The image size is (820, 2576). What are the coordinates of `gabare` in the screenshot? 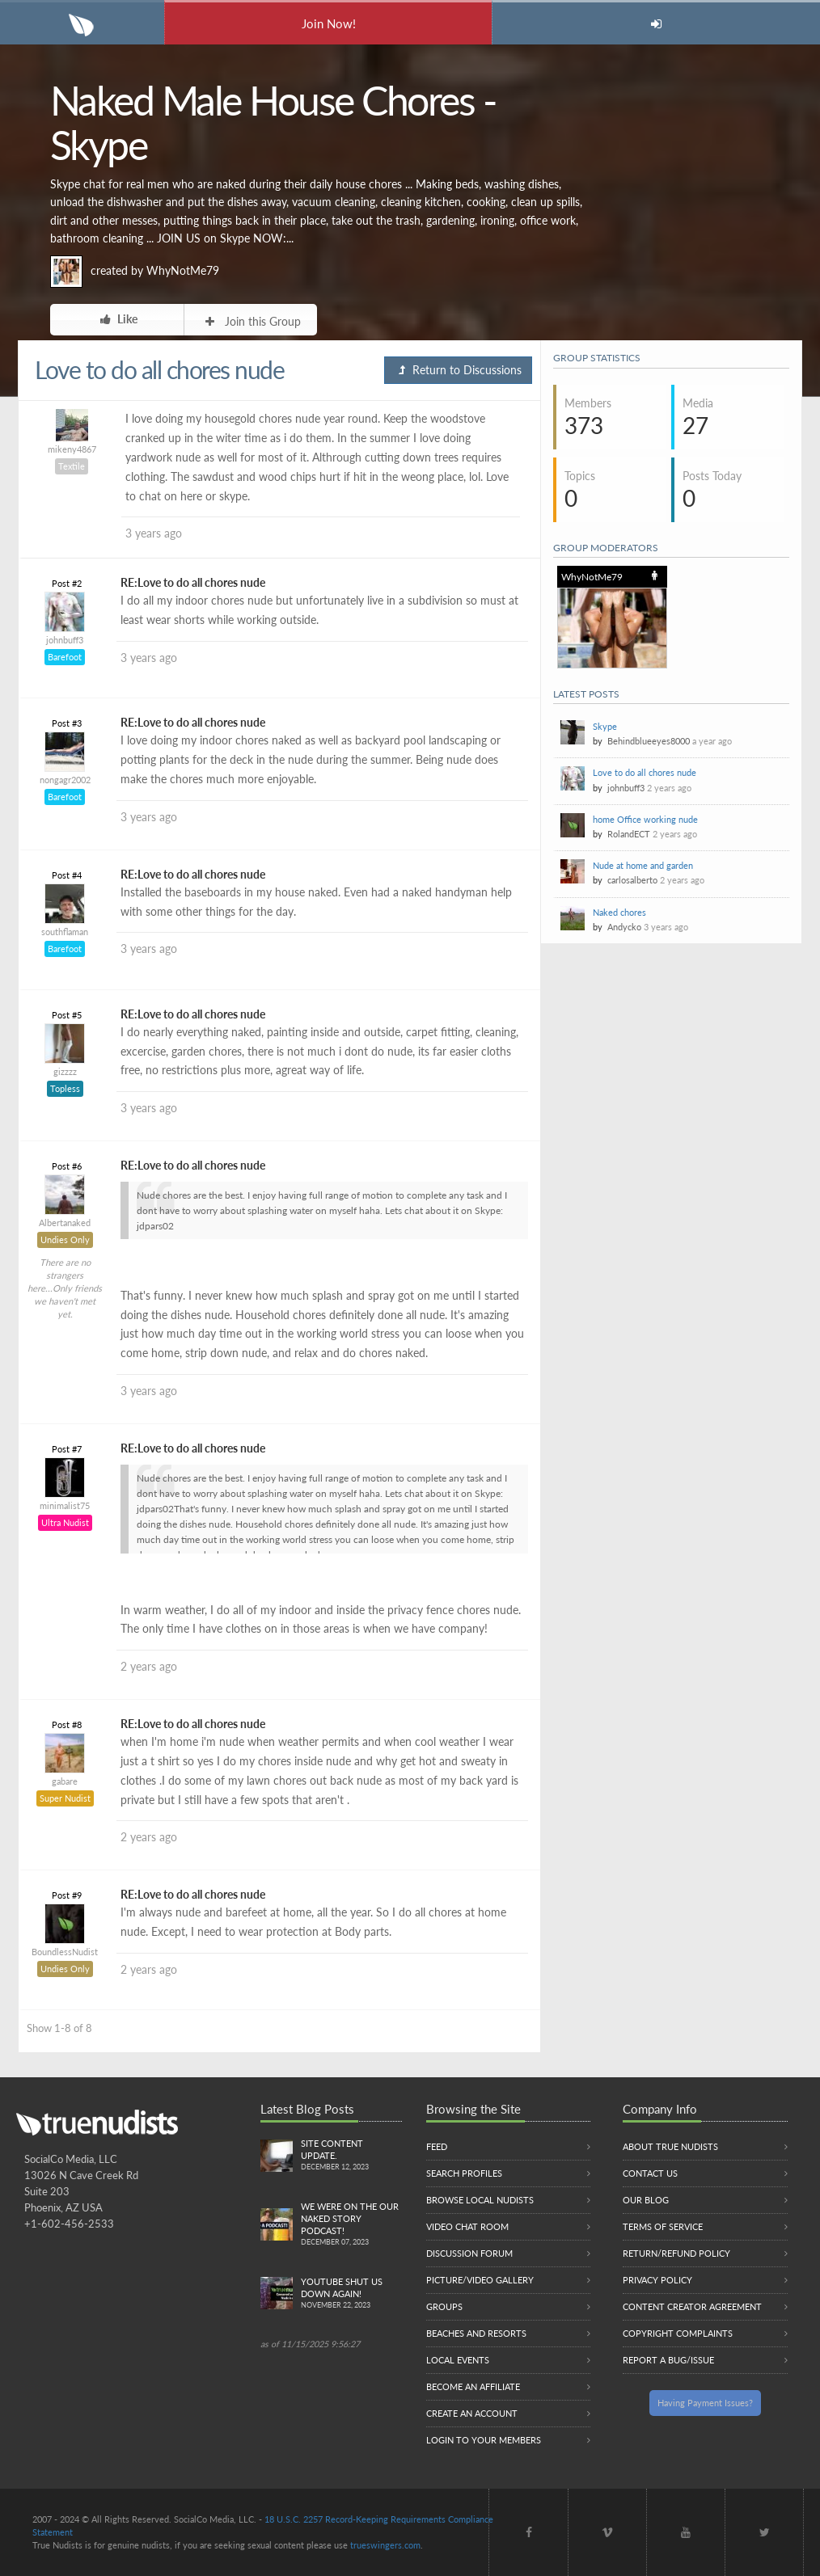 It's located at (65, 1781).